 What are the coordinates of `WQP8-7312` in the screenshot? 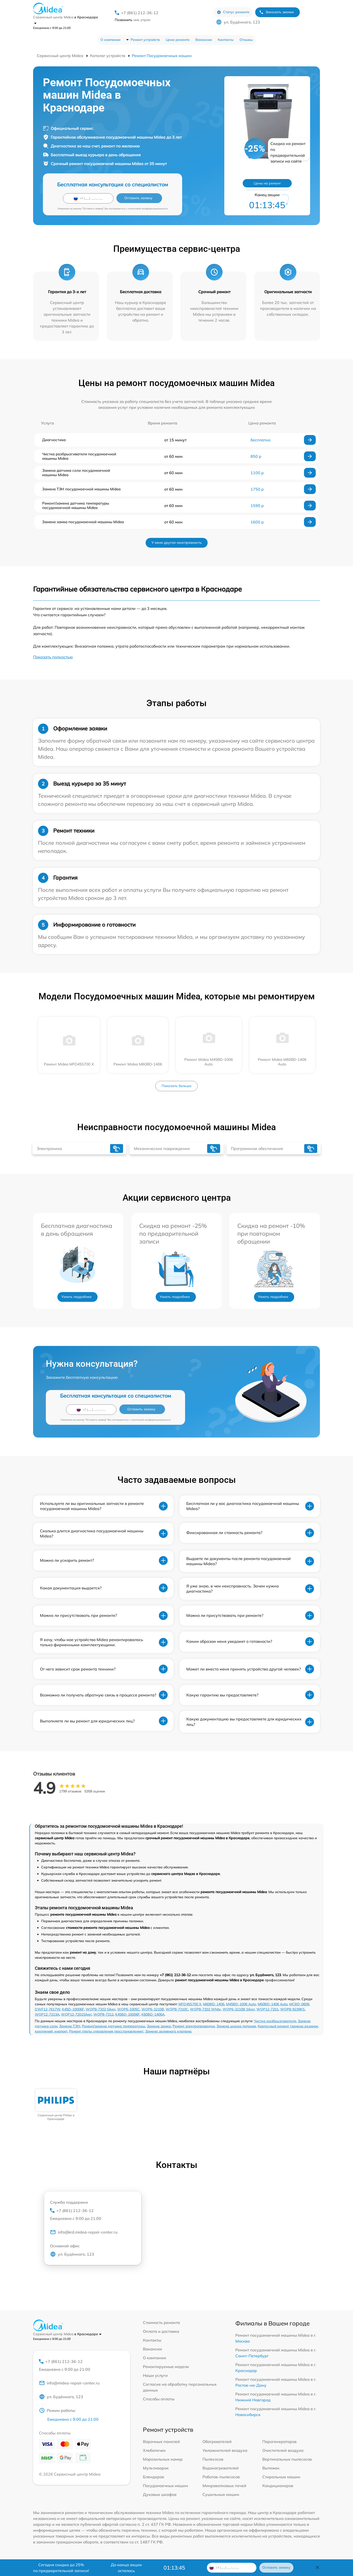 It's located at (103, 2014).